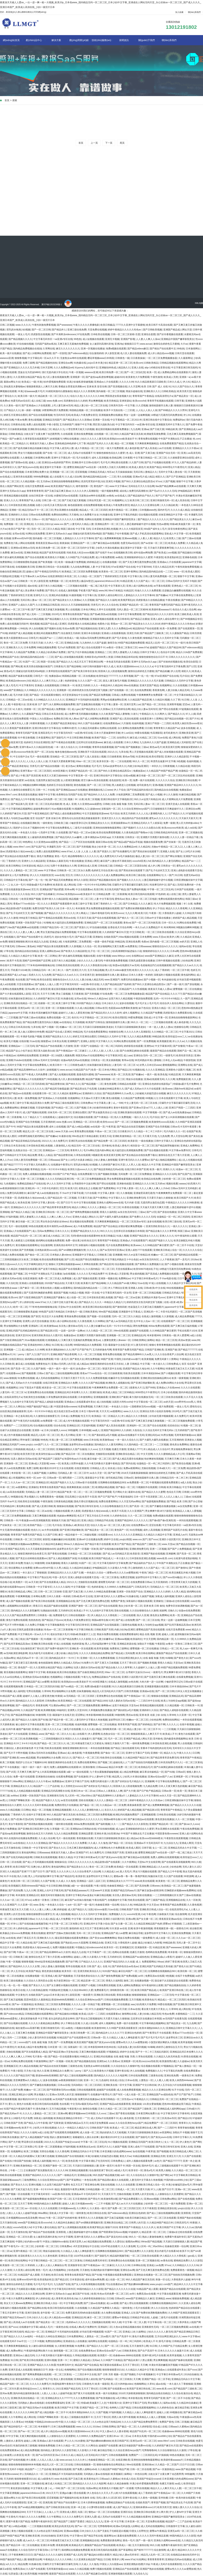 This screenshot has width=203, height=2576. I want to click on 青青草国产免费无码国产精品, so click(164, 604).